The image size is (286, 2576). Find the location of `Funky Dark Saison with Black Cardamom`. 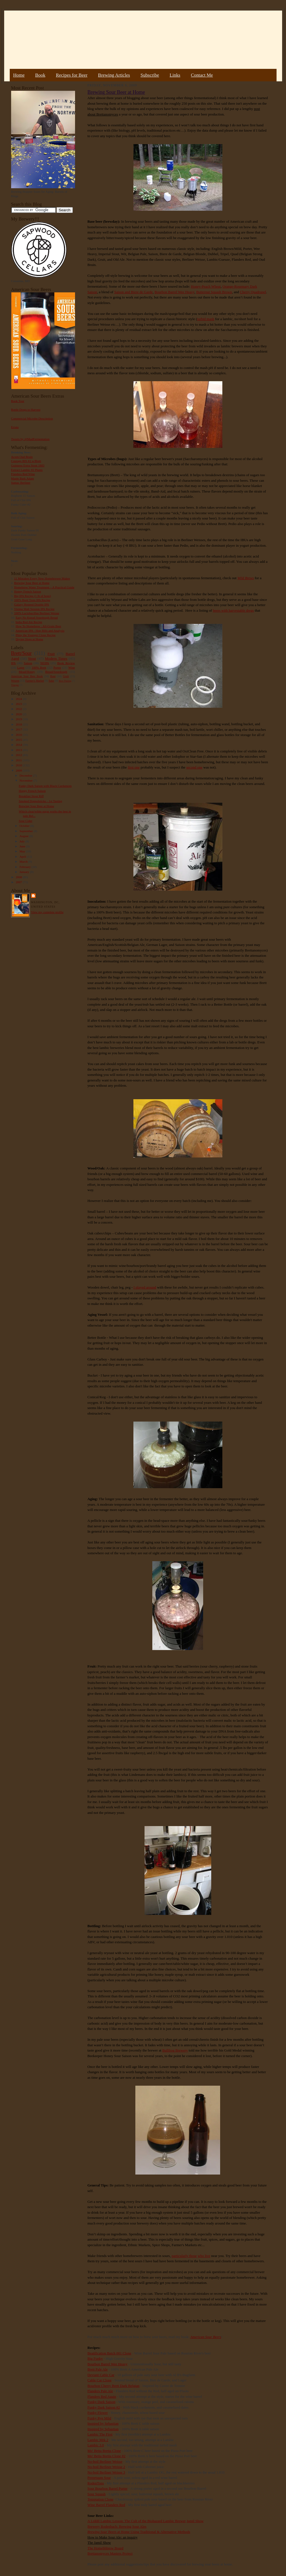

Funky Dark Saison with Black Cardamom is located at coordinates (45, 785).